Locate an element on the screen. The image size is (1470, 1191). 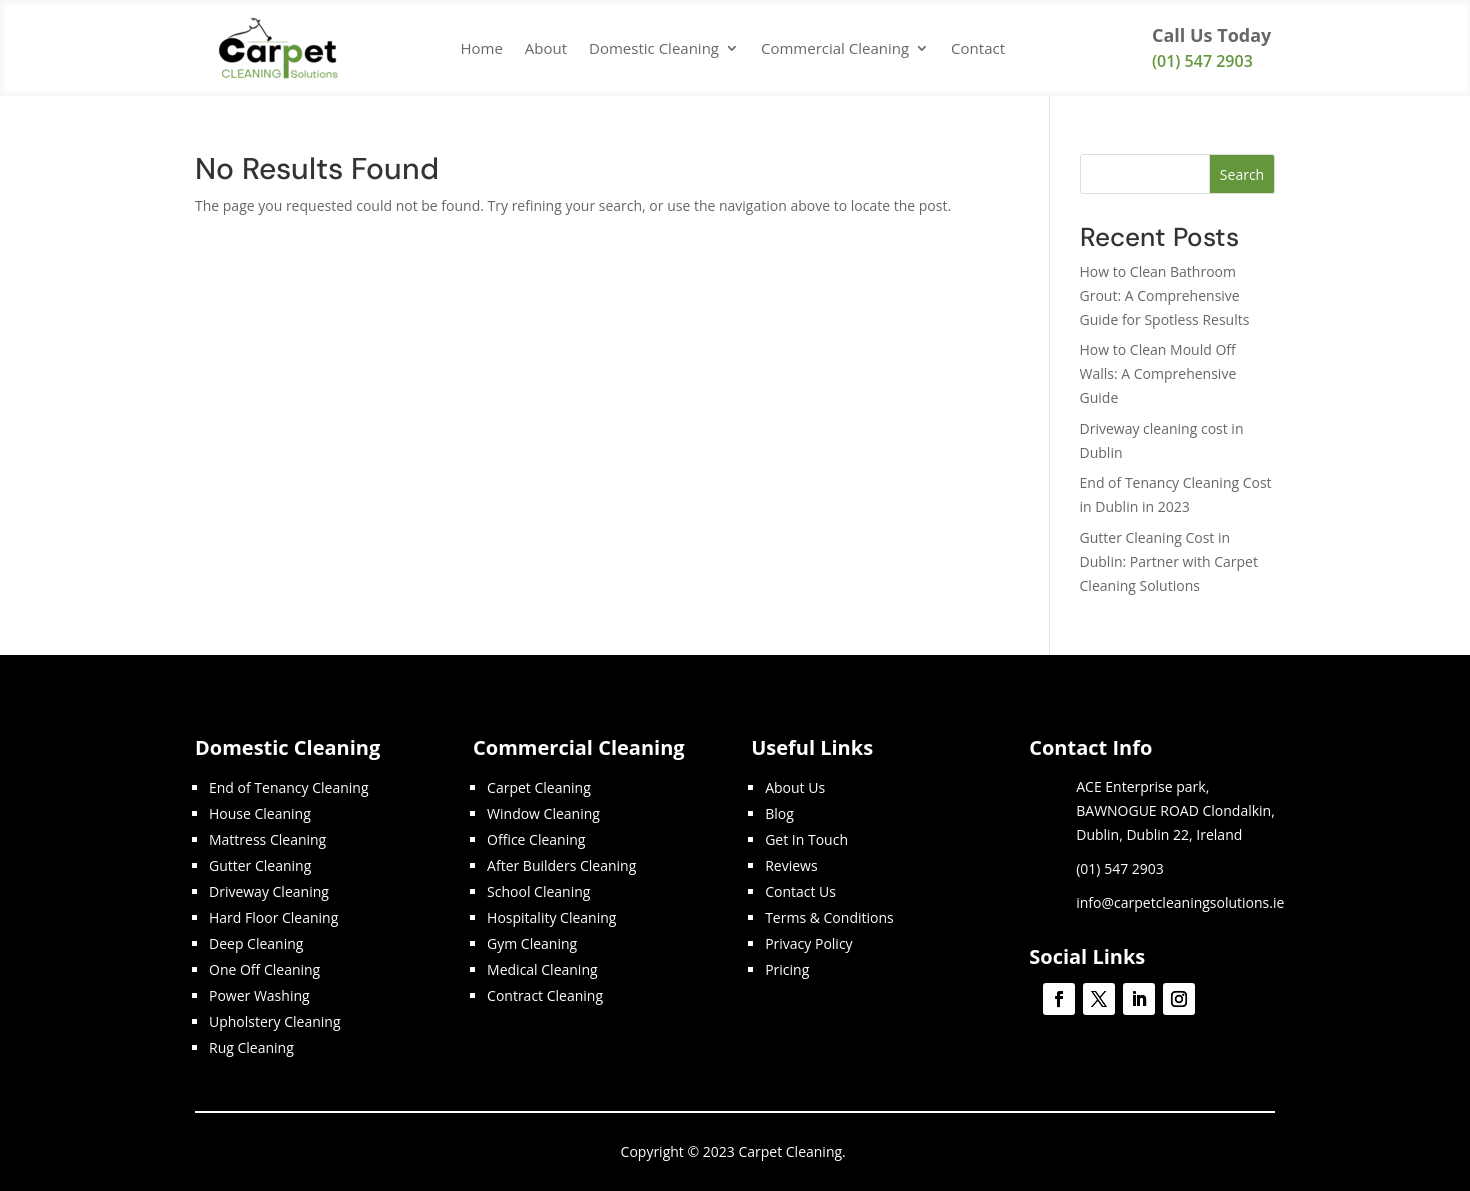
How to Clean Bathroom Grout: A Comprehensive Guide for Spotless Results is located at coordinates (1165, 295).